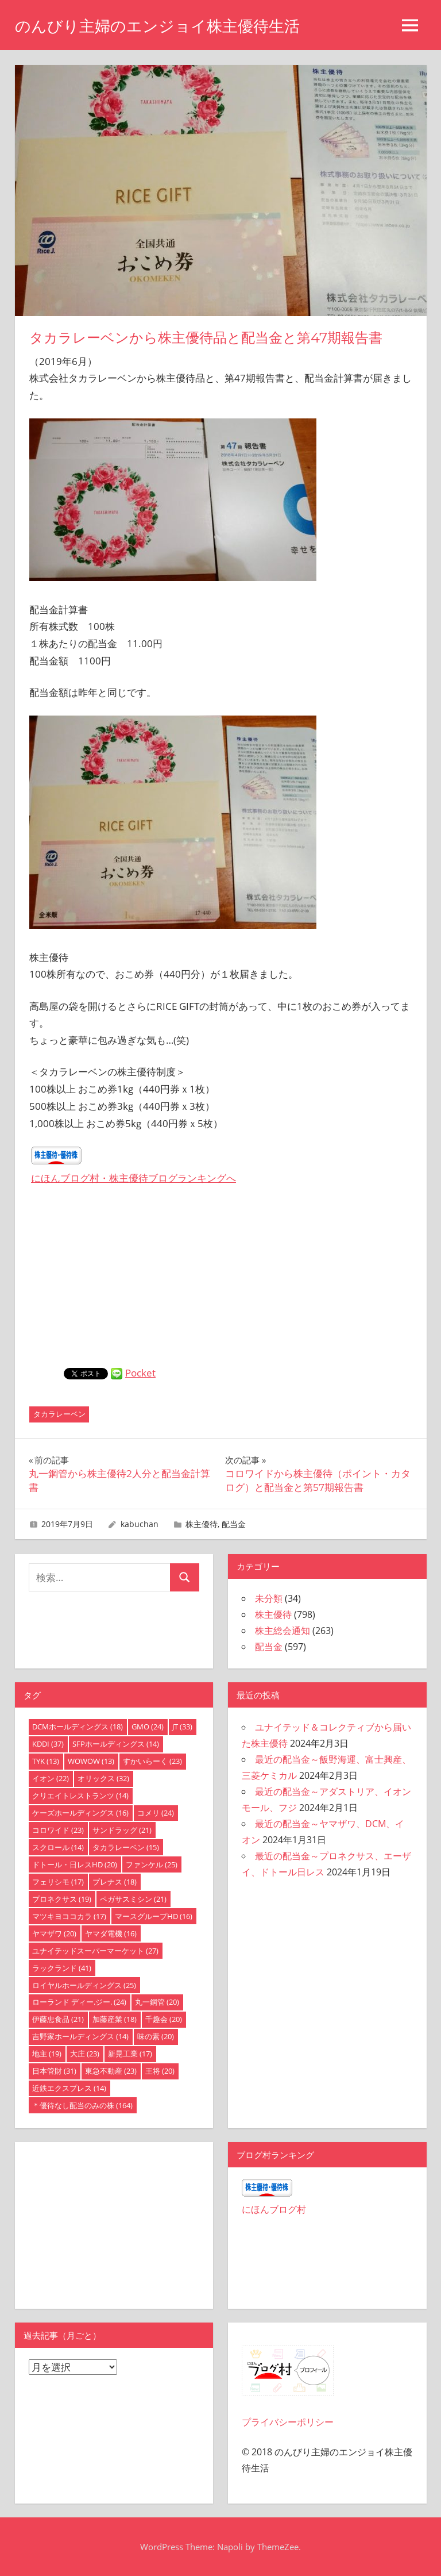  Describe the element at coordinates (140, 1372) in the screenshot. I see `Pocket` at that location.